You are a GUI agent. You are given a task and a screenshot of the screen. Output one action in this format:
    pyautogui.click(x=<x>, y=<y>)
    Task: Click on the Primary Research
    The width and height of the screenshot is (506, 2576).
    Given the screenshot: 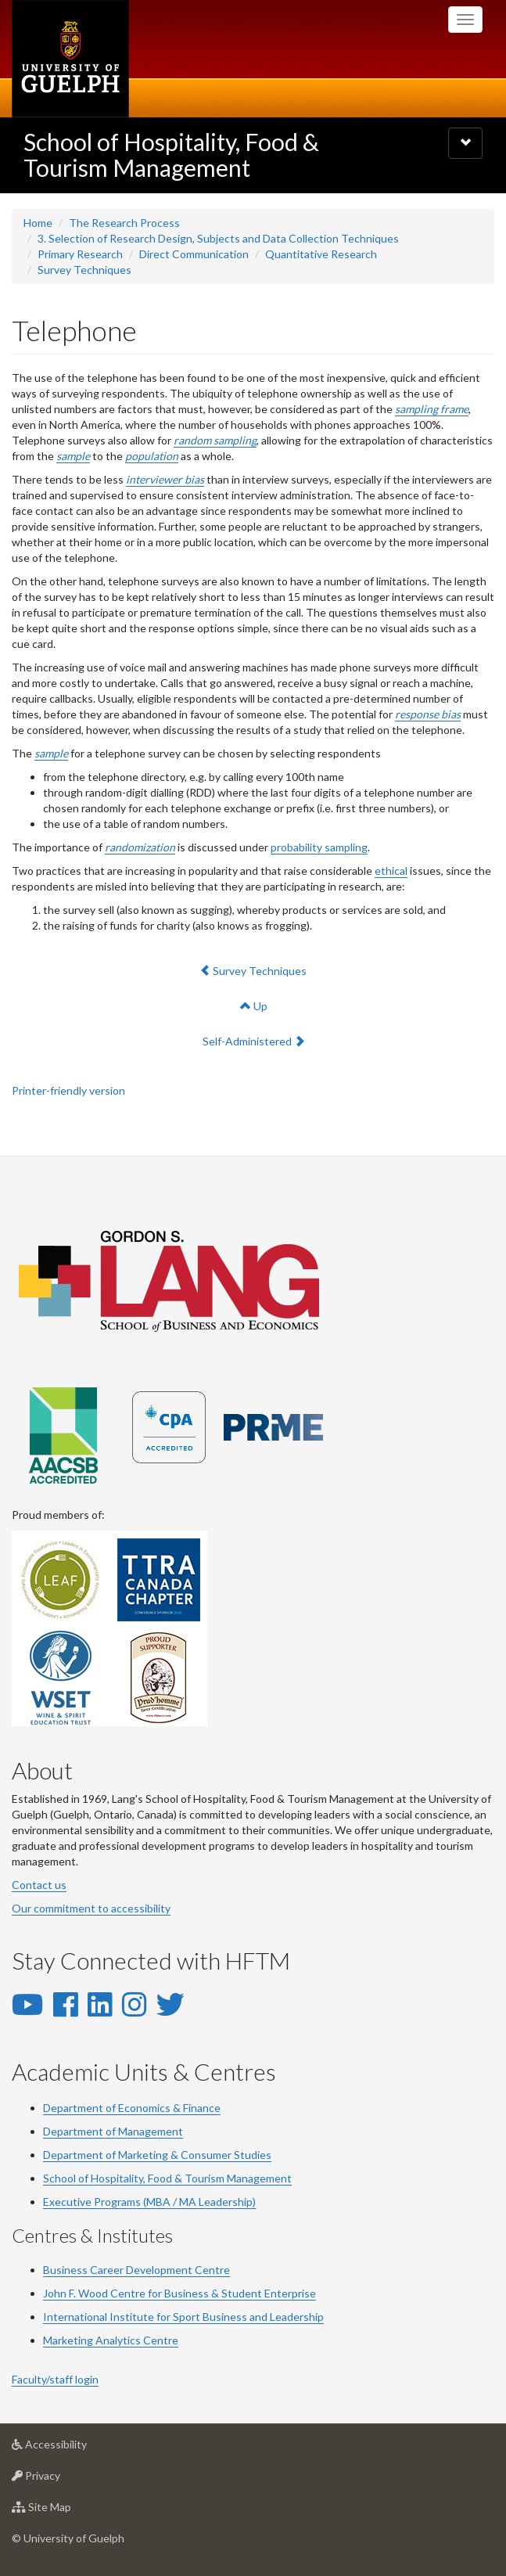 What is the action you would take?
    pyautogui.click(x=80, y=254)
    